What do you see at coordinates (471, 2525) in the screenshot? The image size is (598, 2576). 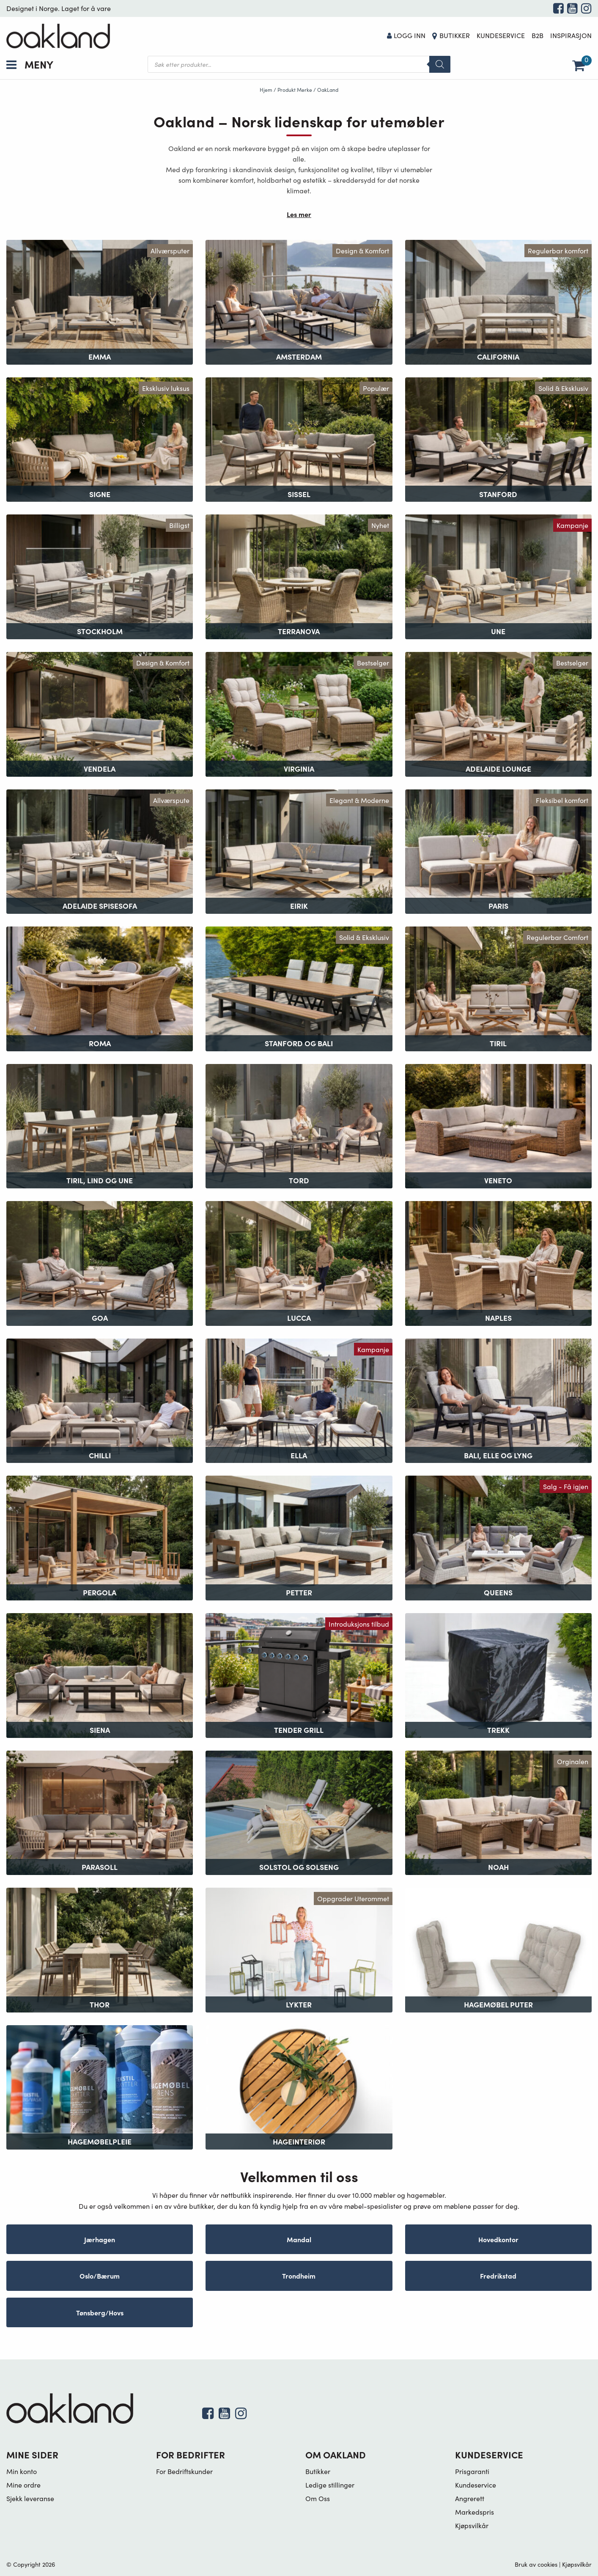 I see `Kjøpsvilkår` at bounding box center [471, 2525].